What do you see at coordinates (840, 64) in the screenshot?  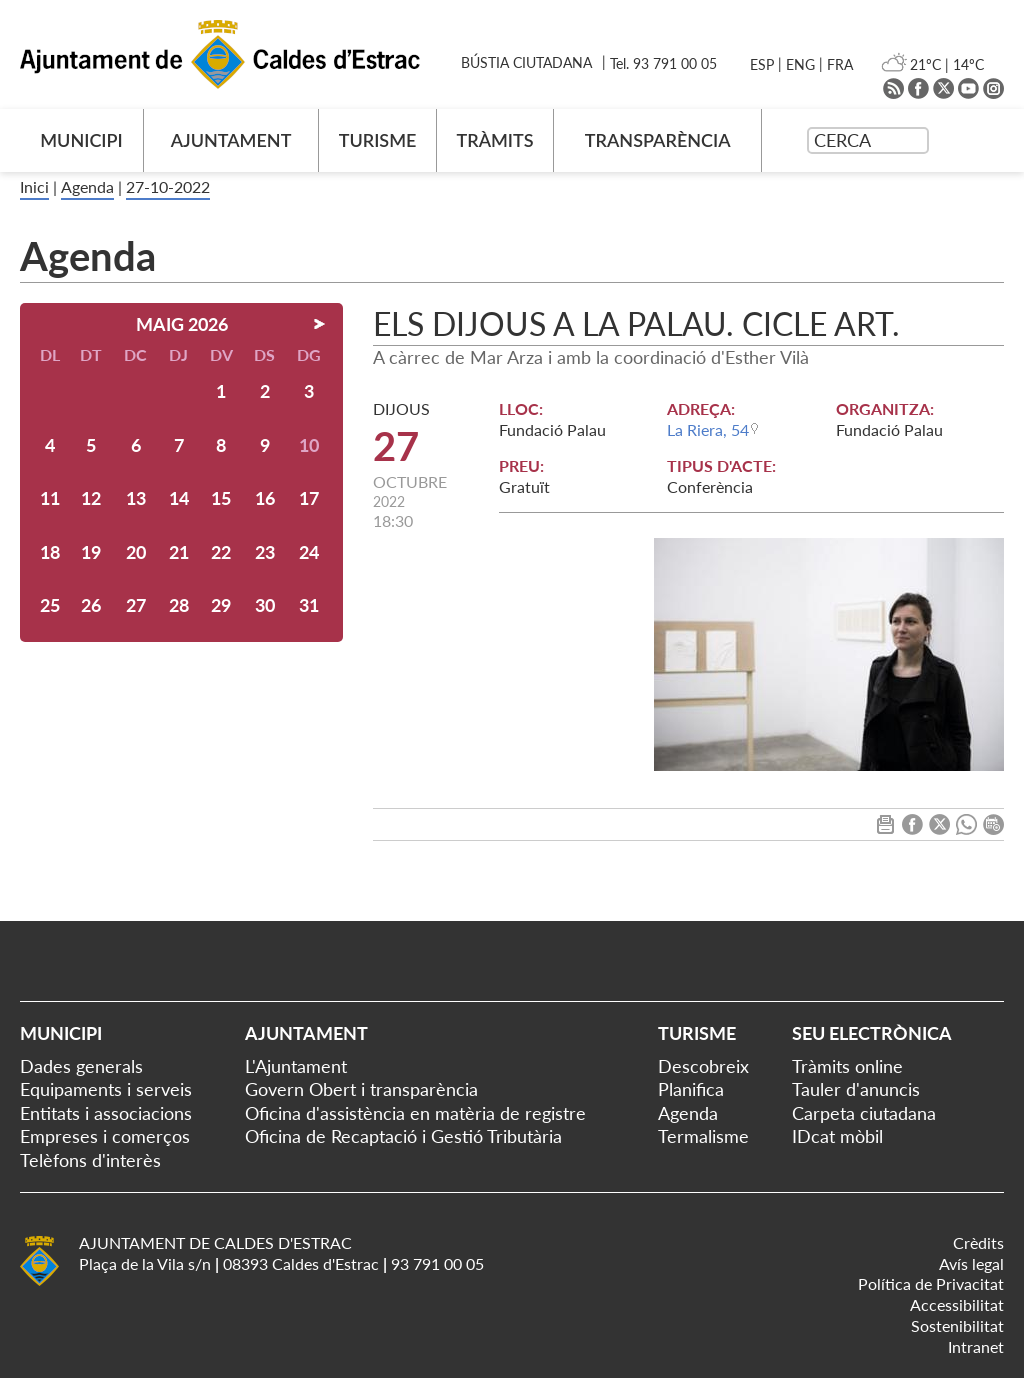 I see `FRA` at bounding box center [840, 64].